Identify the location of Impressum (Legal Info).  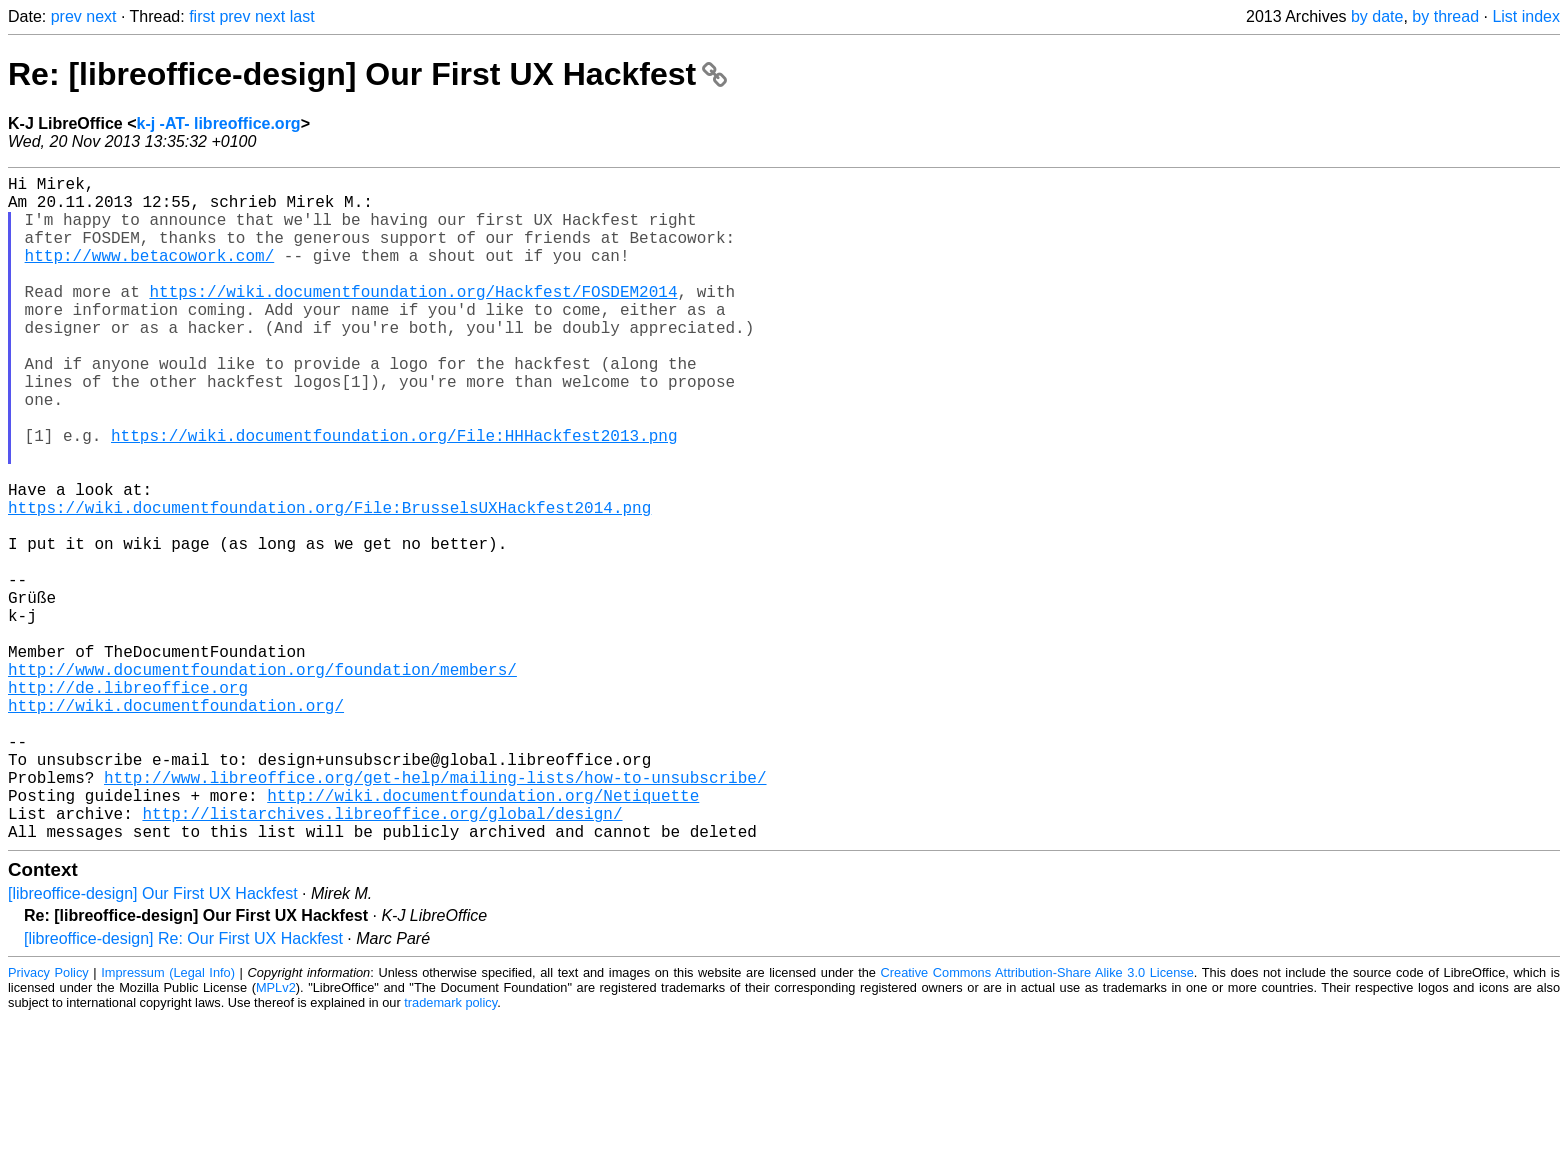
(168, 1120).